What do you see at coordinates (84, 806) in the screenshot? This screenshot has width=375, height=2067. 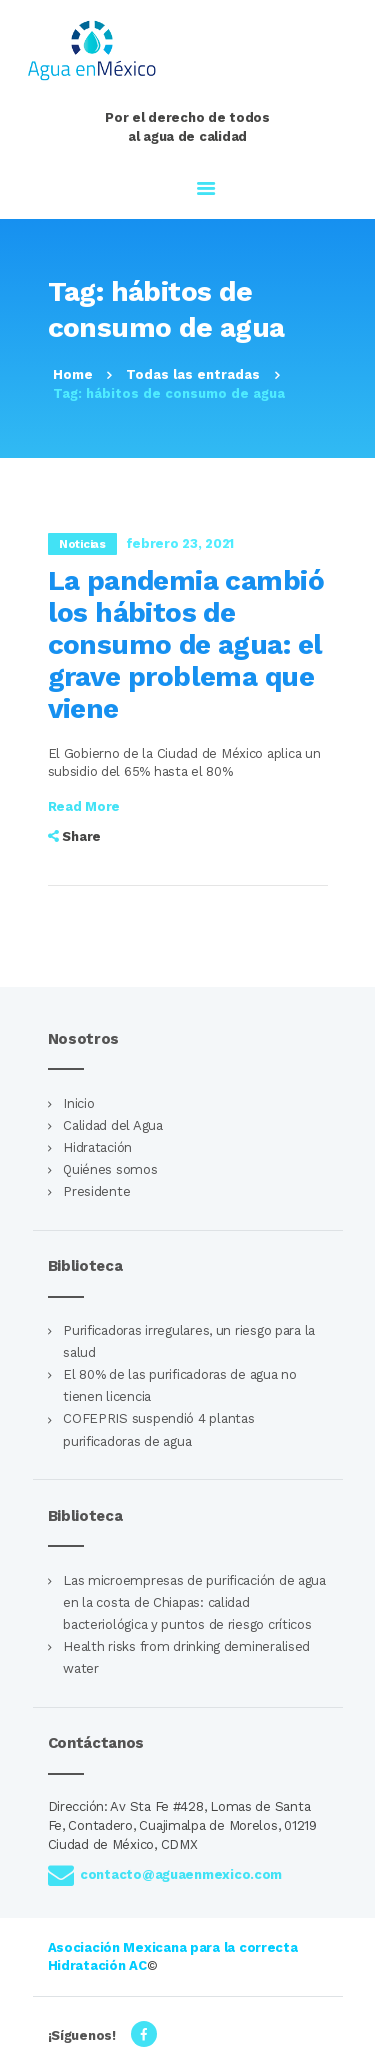 I see `Read more` at bounding box center [84, 806].